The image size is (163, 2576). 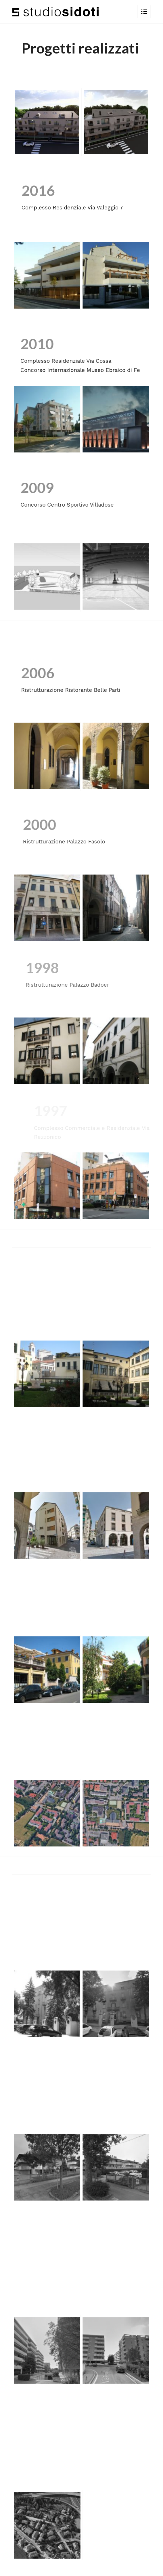 What do you see at coordinates (72, 207) in the screenshot?
I see `Complesso Residenziale Via Valeggio 7` at bounding box center [72, 207].